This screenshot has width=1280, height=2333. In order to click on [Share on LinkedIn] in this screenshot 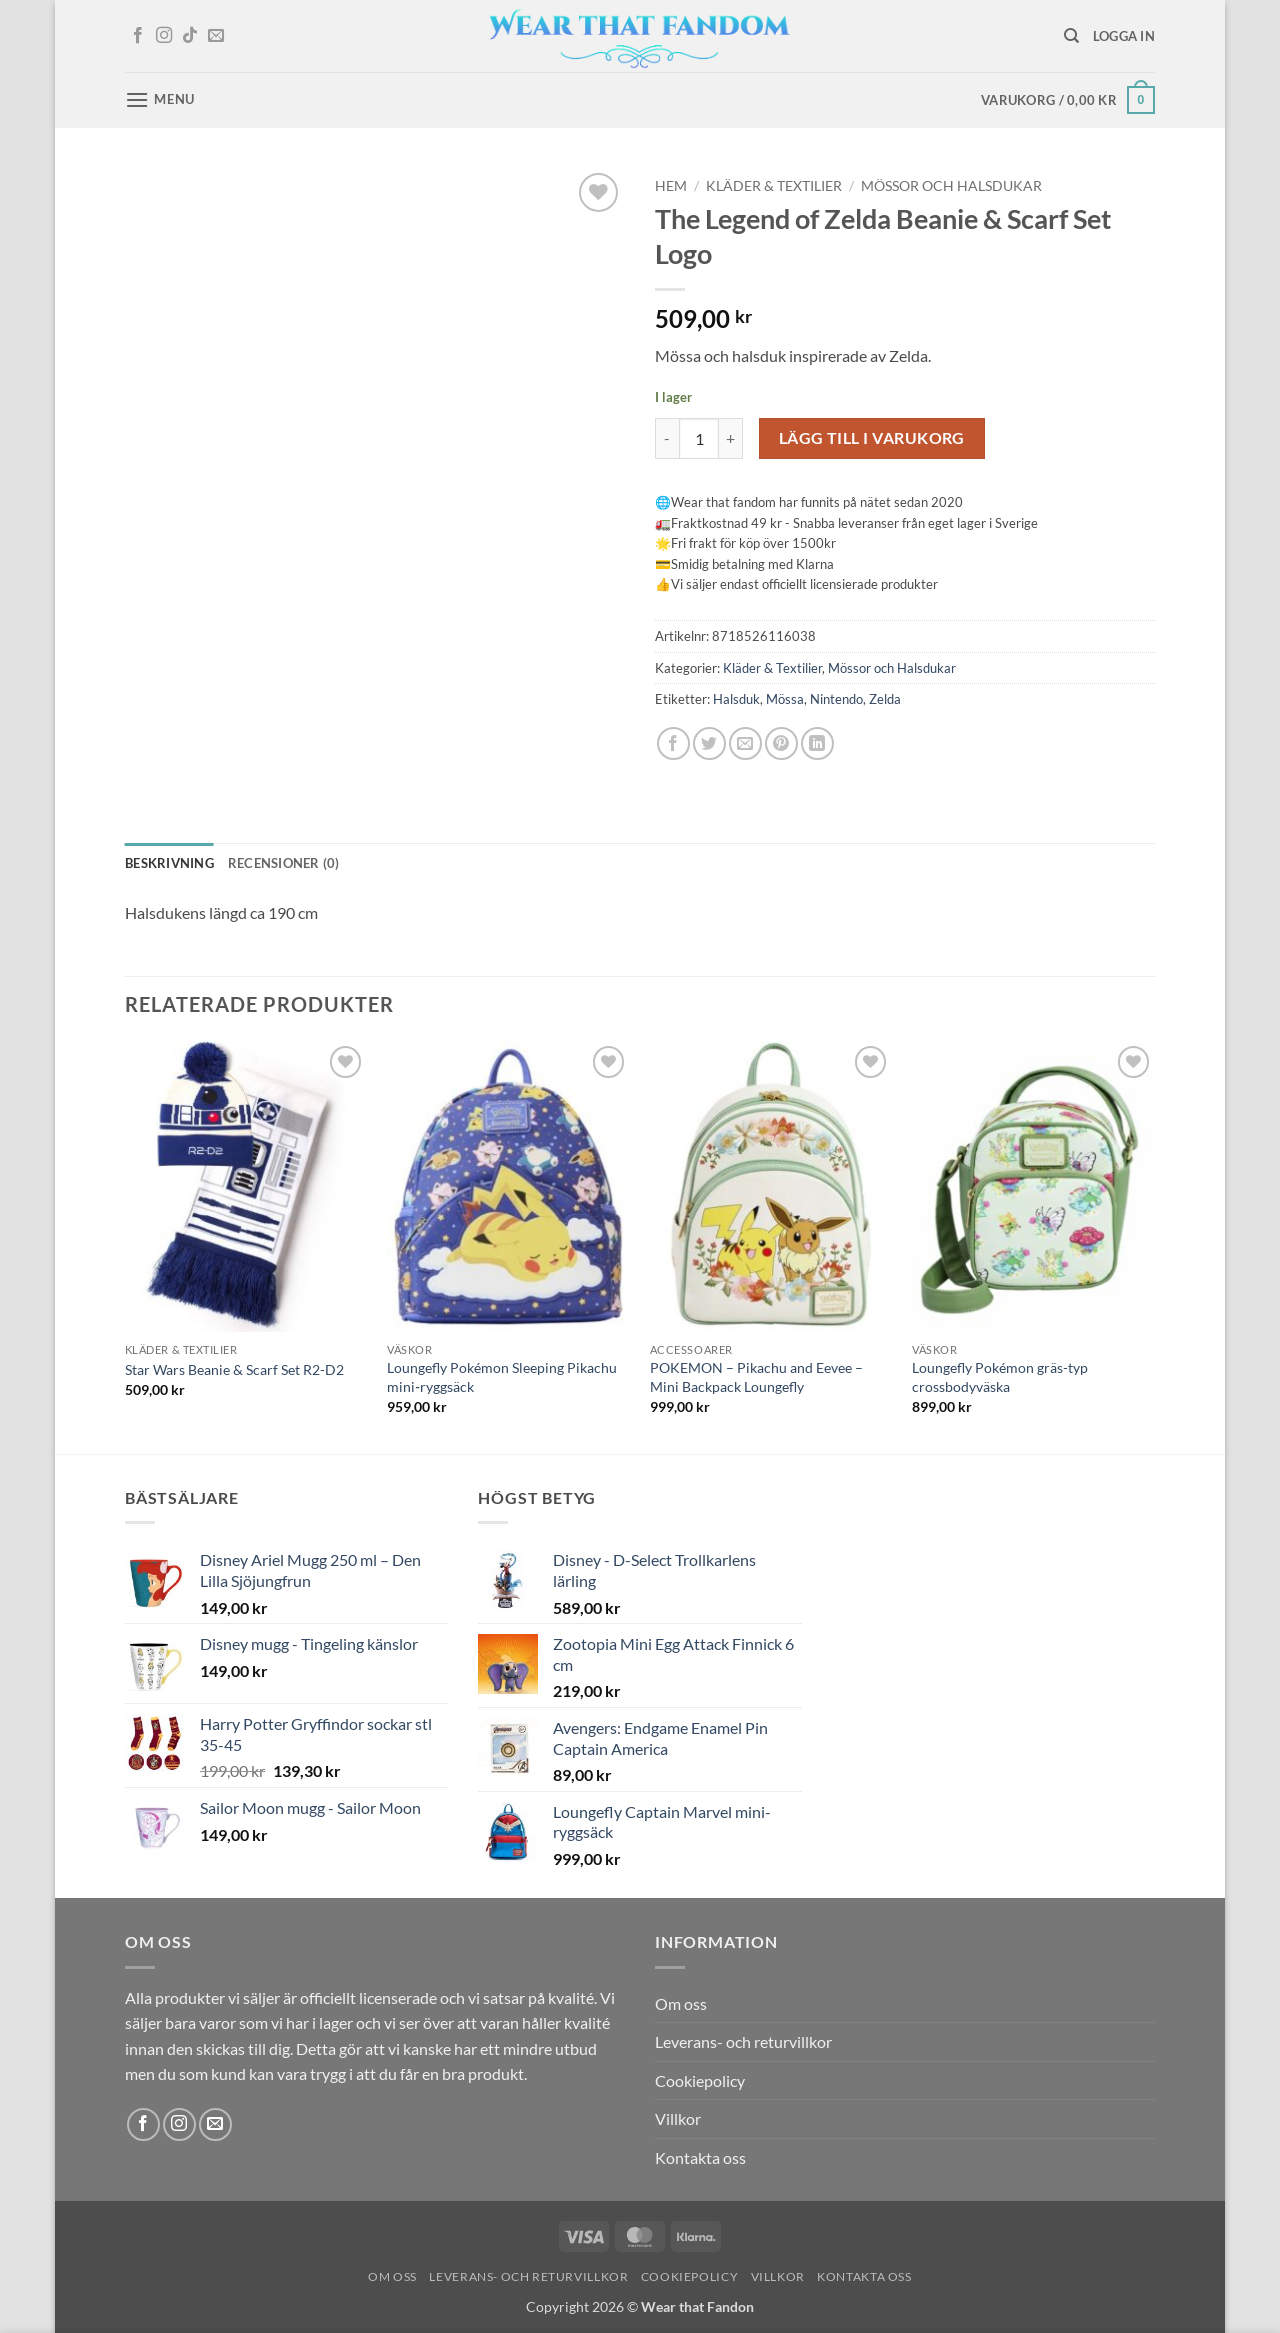, I will do `click(817, 743)`.